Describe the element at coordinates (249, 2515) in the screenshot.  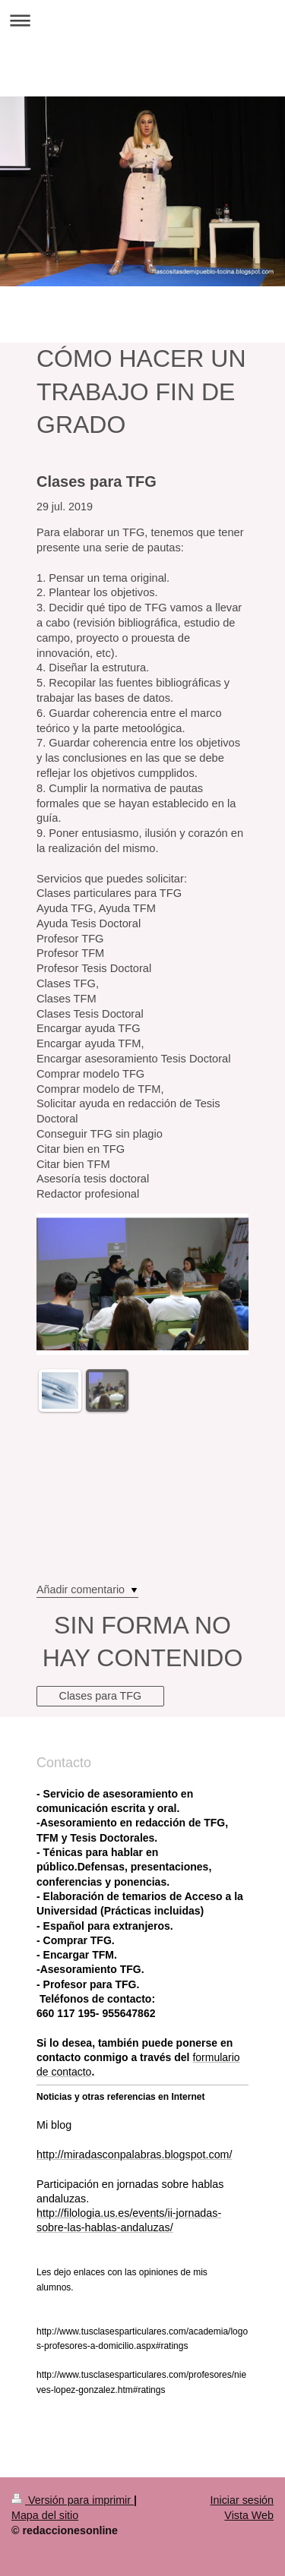
I see `Vista Web` at that location.